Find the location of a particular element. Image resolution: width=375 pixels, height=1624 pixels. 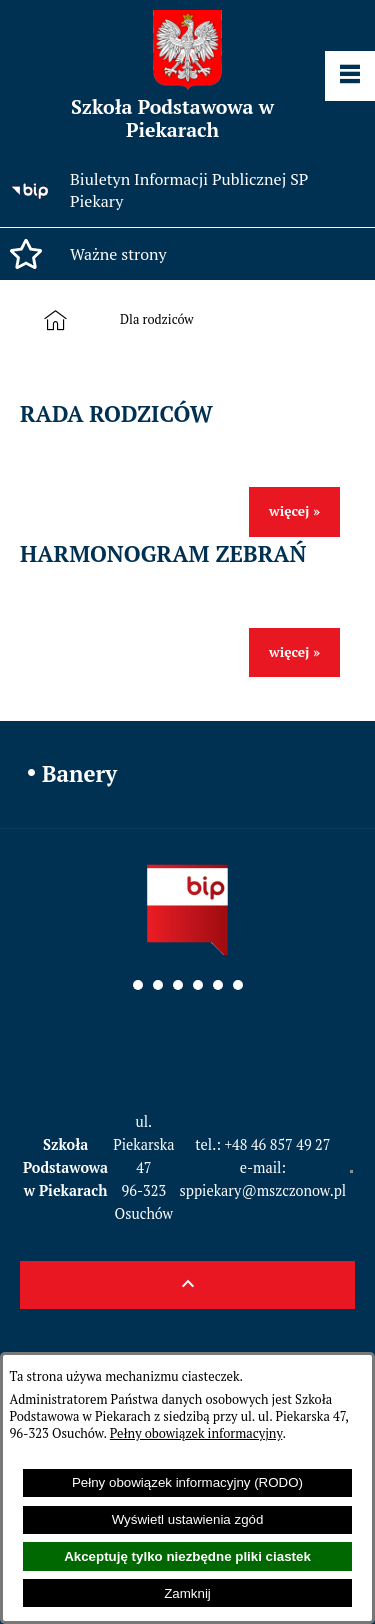

sppiekary@mszczonow.pl is located at coordinates (263, 1190).